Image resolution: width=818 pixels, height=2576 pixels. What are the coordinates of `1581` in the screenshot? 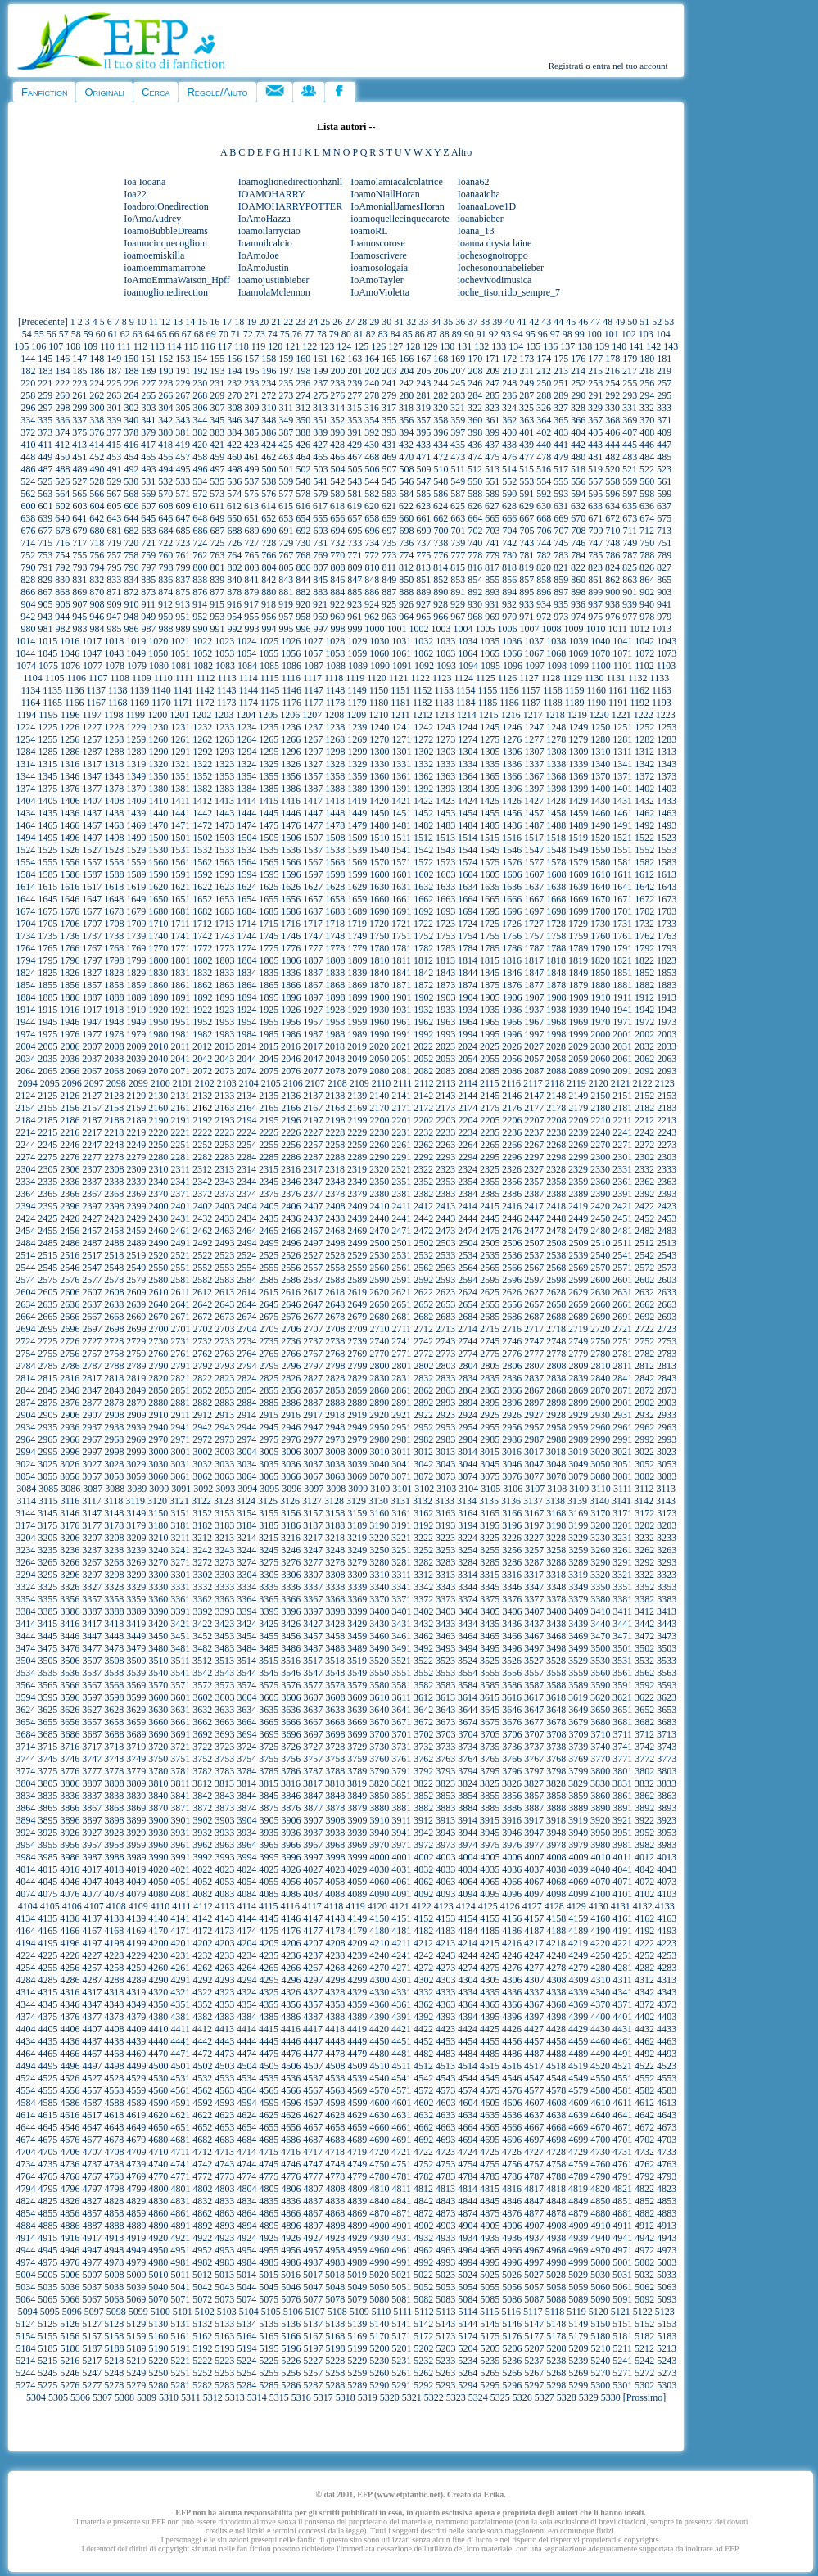 It's located at (622, 862).